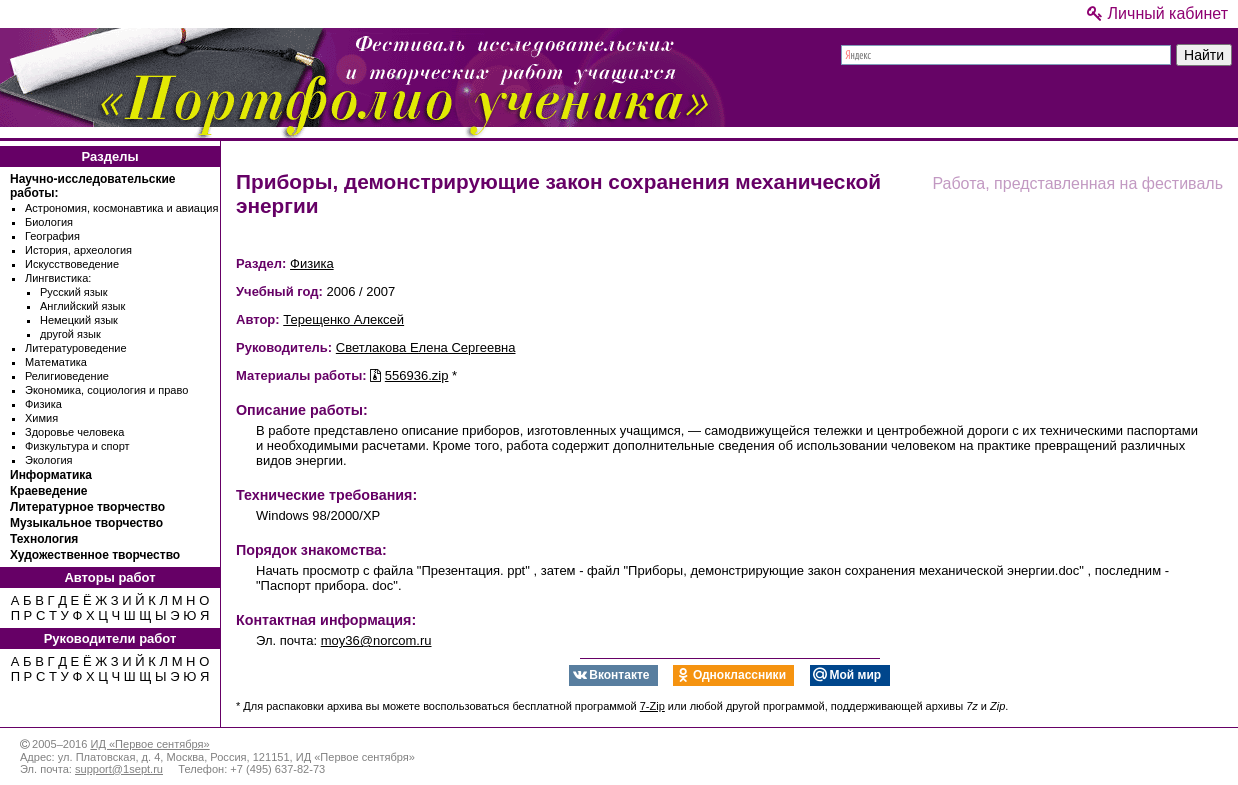 This screenshot has height=785, width=1238. What do you see at coordinates (77, 446) in the screenshot?
I see `Физкультура и спорт` at bounding box center [77, 446].